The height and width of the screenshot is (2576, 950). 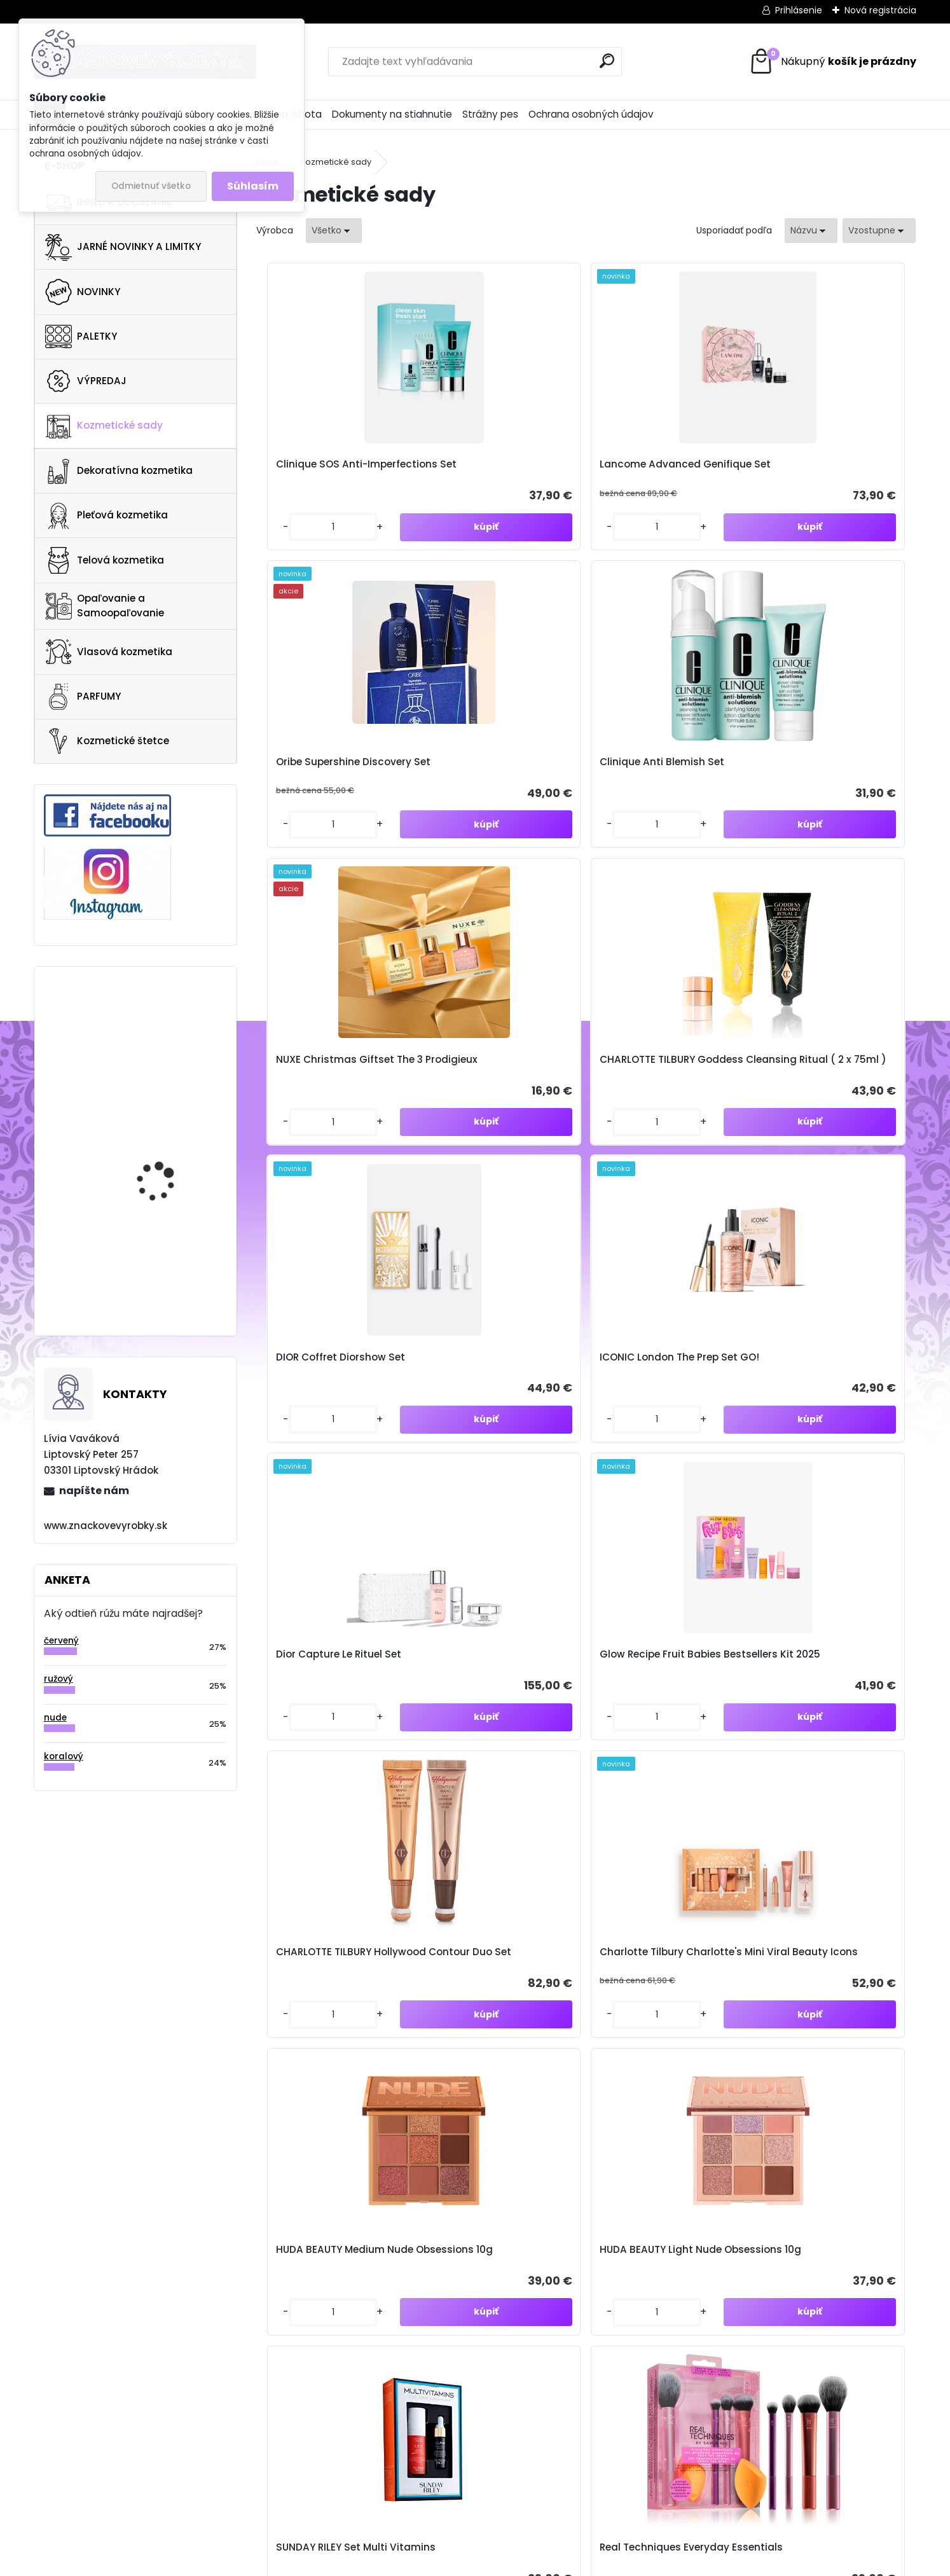 What do you see at coordinates (817, 1115) in the screenshot?
I see `Charlotte Tilbury Charlotte's Mini Viral Beauty Icons` at bounding box center [817, 1115].